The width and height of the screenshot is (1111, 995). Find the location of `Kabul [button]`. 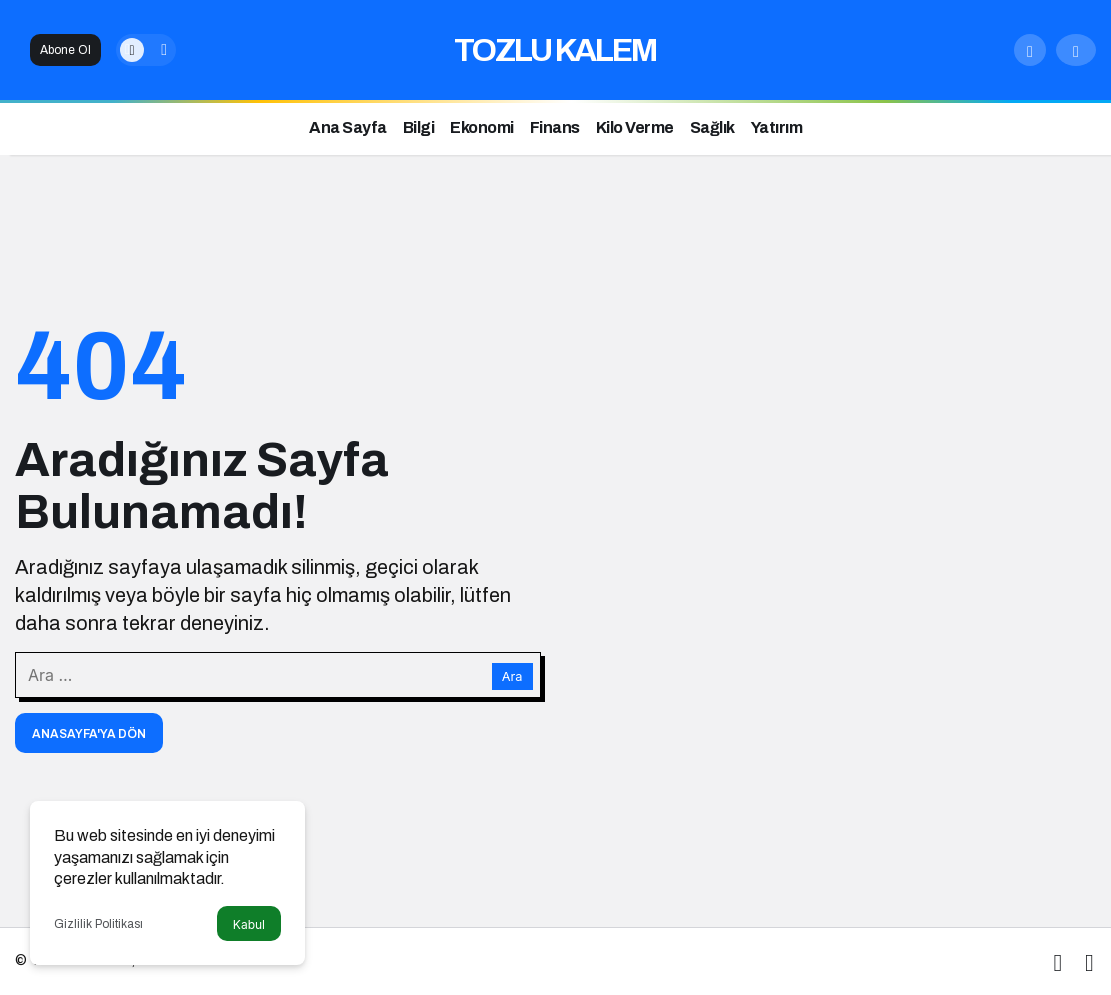

Kabul [button] is located at coordinates (249, 924).